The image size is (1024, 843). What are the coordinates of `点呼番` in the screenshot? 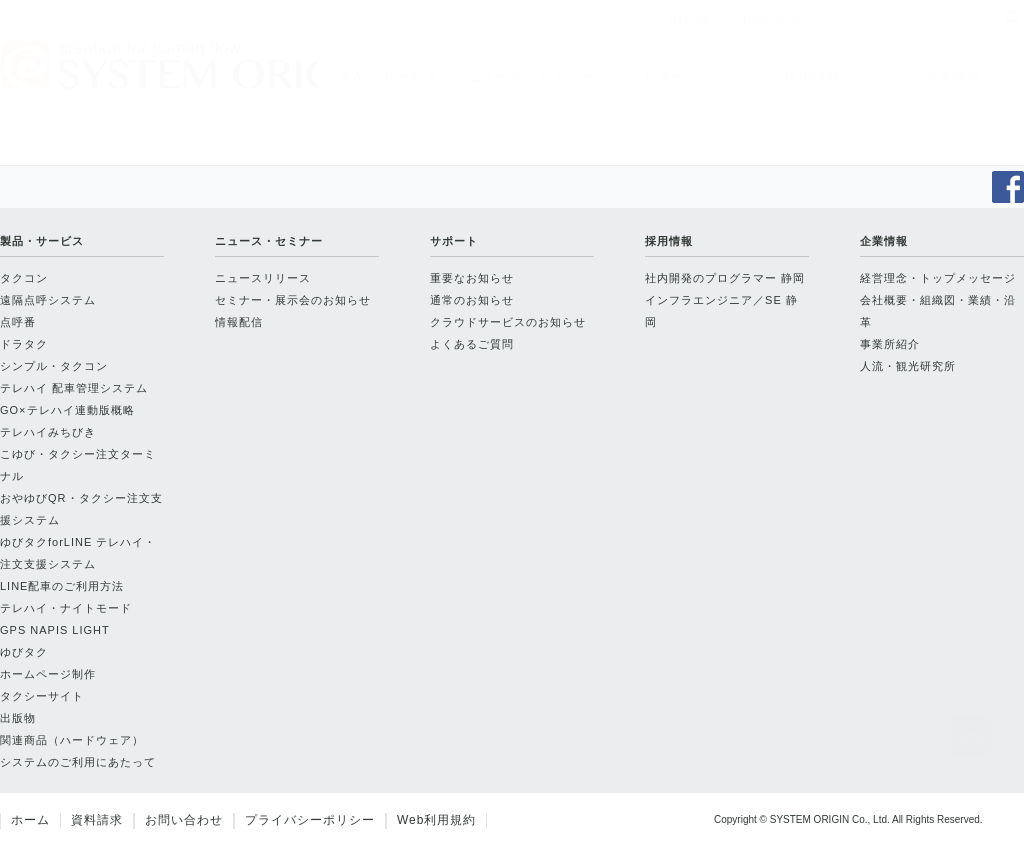 It's located at (18, 322).